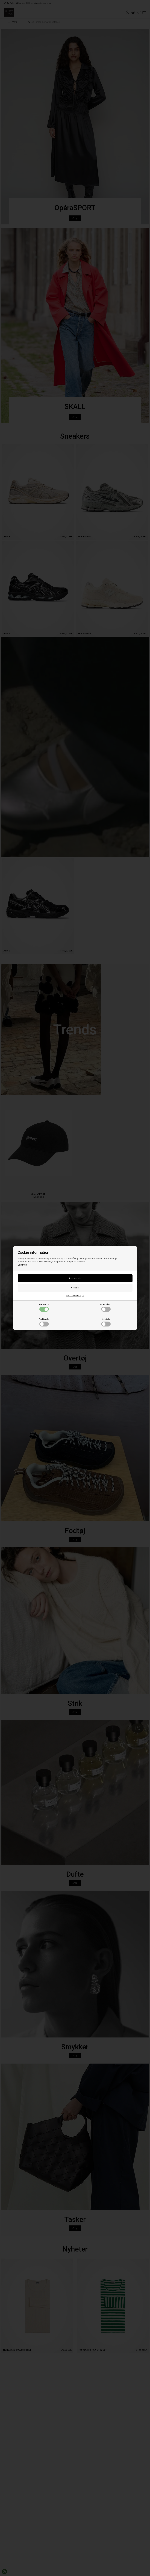 The image size is (150, 2576). I want to click on Funktionelle, so click(44, 1322).